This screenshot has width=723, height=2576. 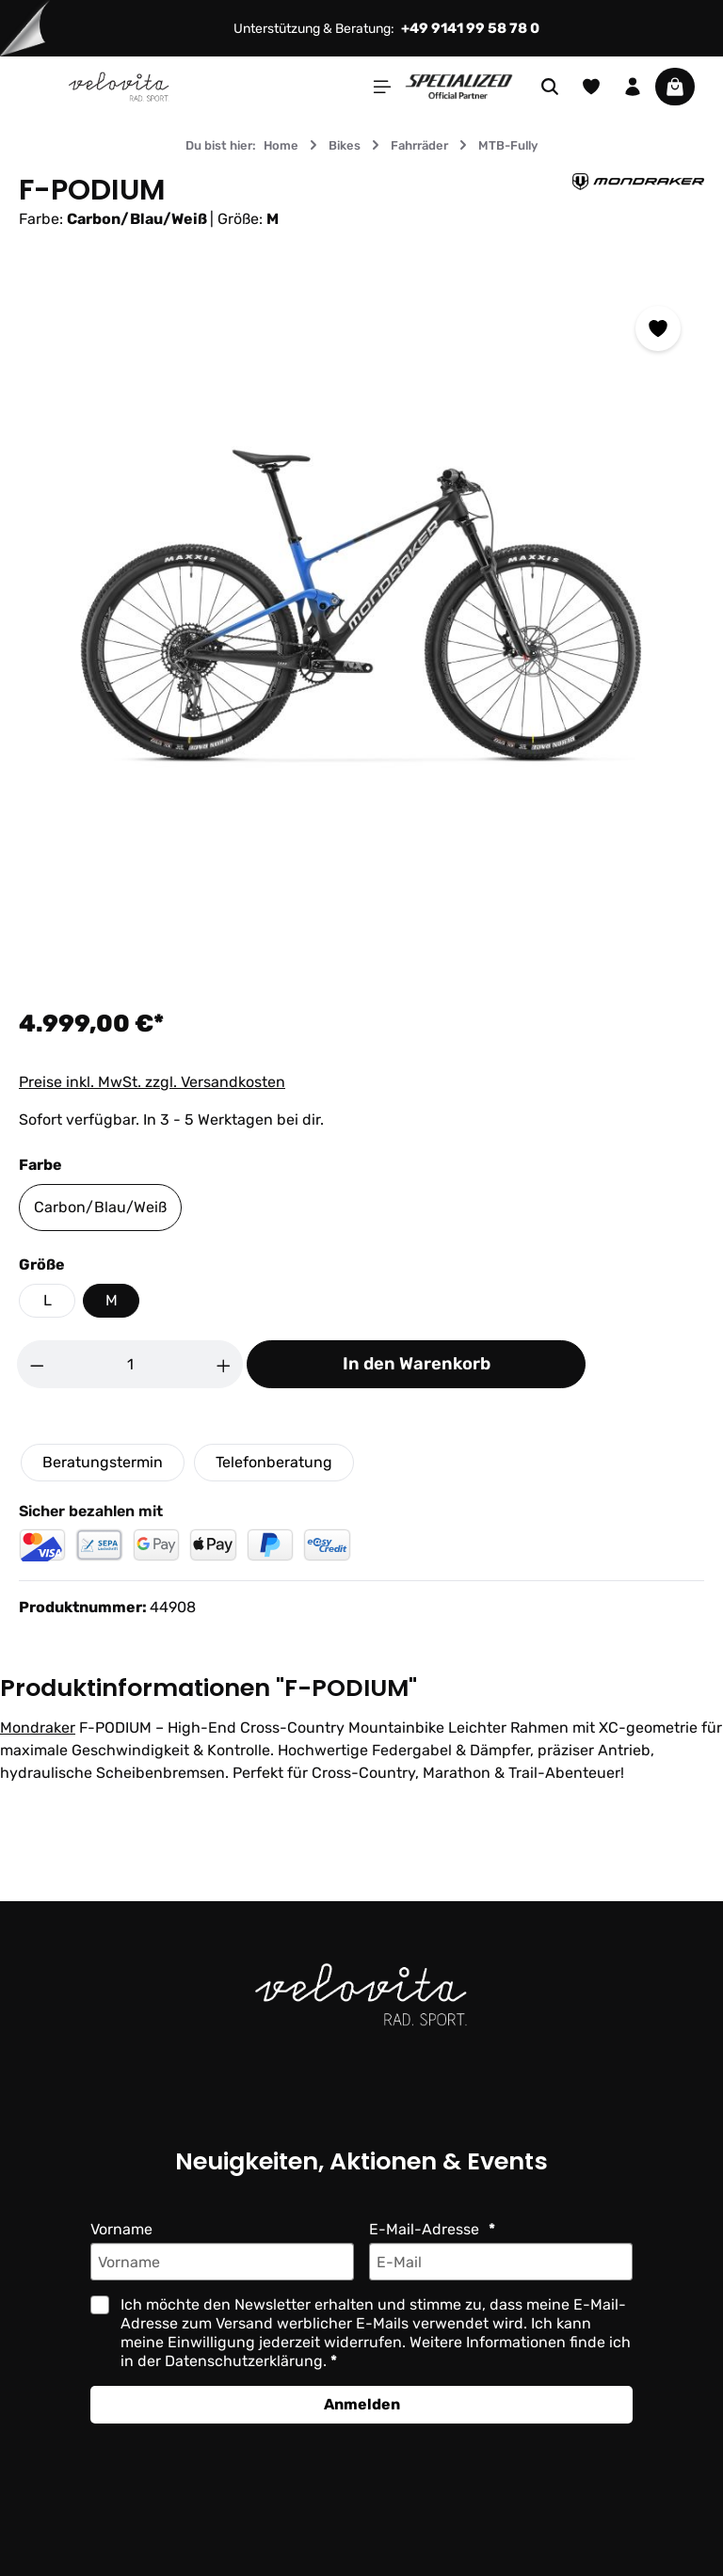 I want to click on In den Warenkorb, so click(x=416, y=1363).